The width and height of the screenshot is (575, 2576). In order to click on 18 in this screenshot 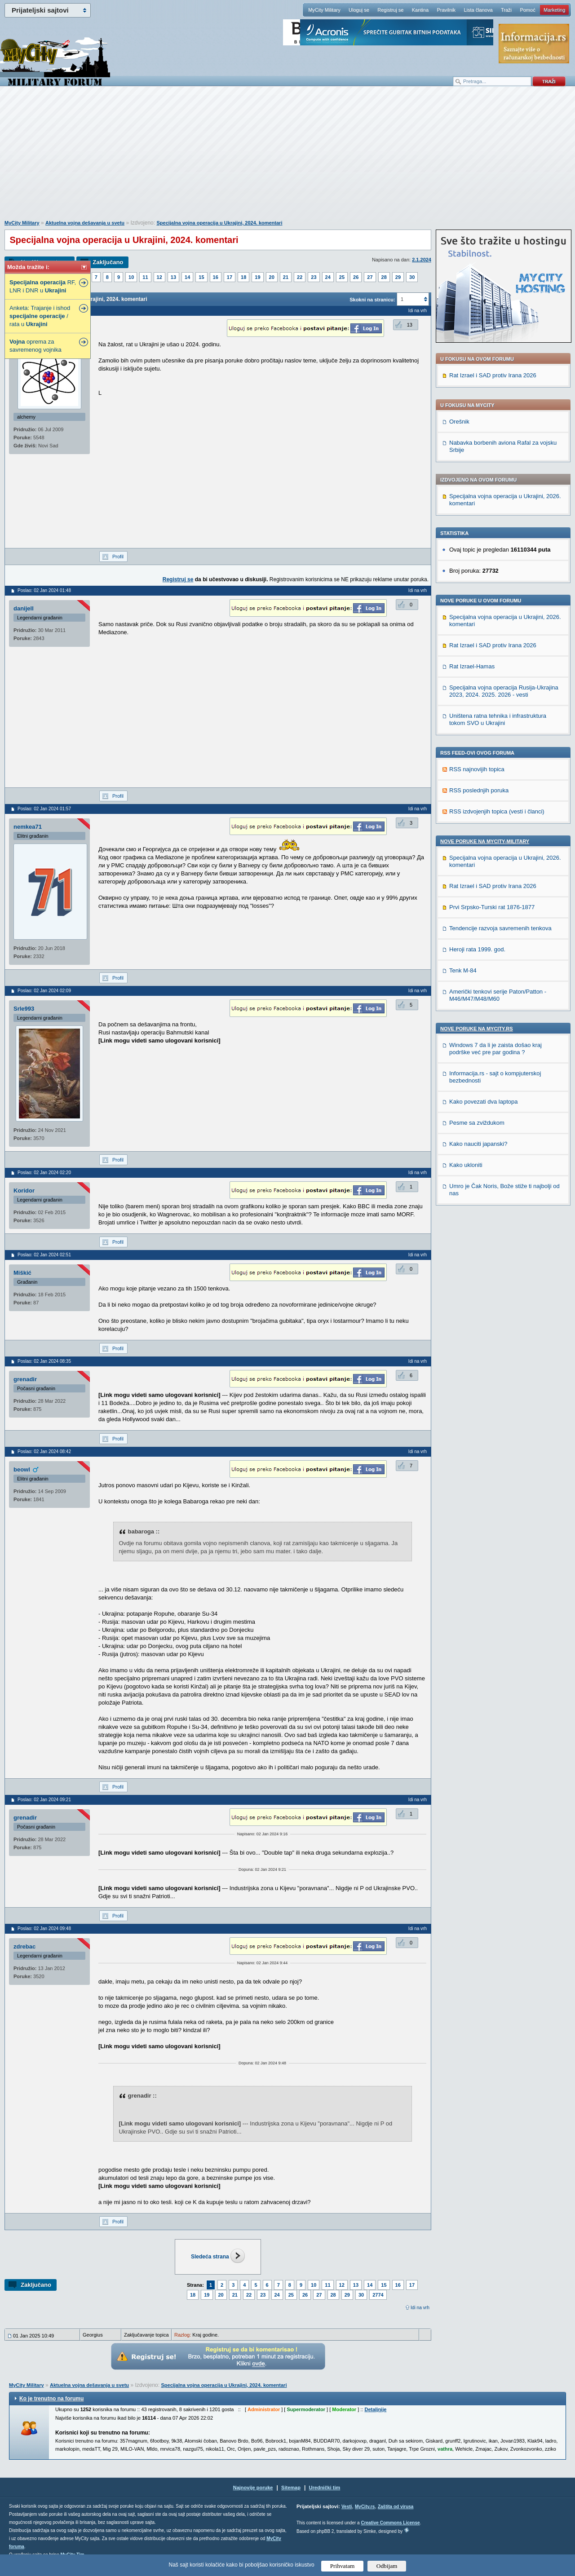, I will do `click(243, 277)`.